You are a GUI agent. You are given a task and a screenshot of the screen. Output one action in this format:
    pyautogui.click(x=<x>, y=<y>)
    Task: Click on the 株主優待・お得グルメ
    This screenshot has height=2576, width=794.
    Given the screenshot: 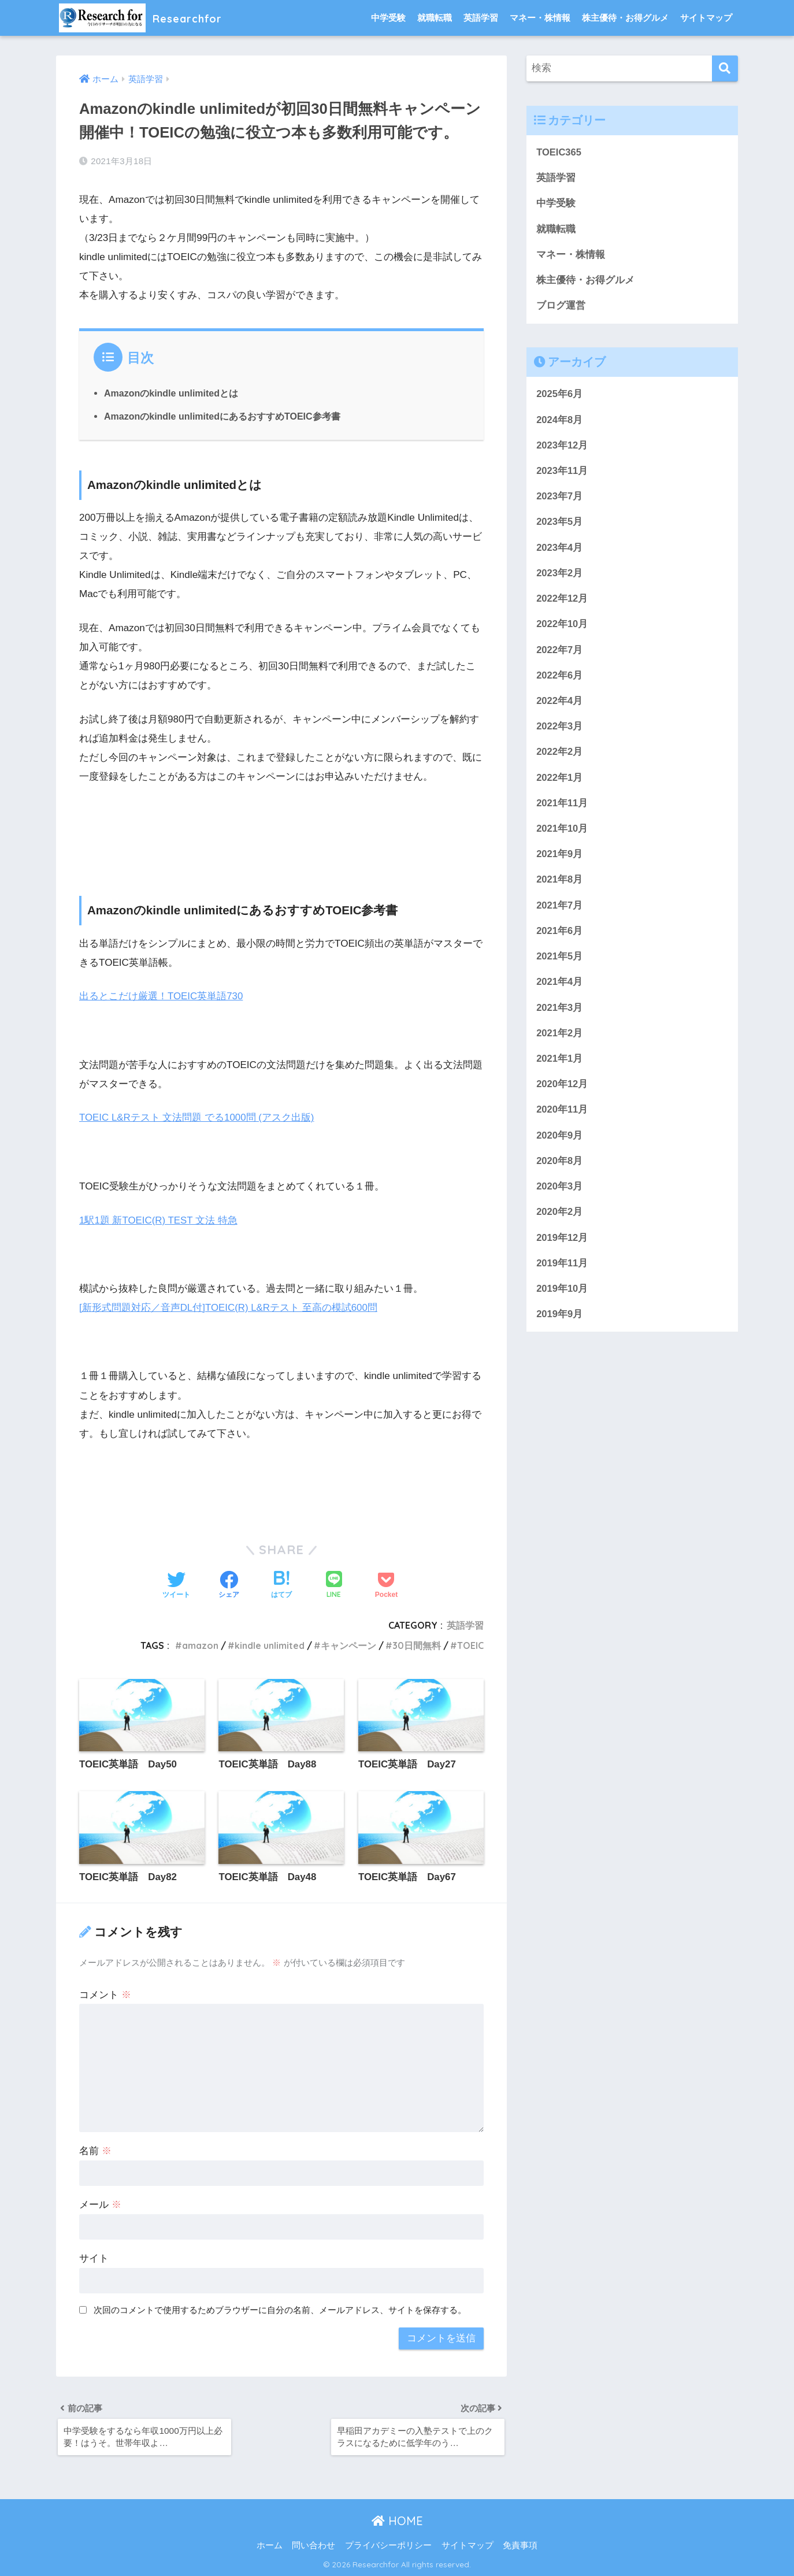 What is the action you would take?
    pyautogui.click(x=625, y=18)
    